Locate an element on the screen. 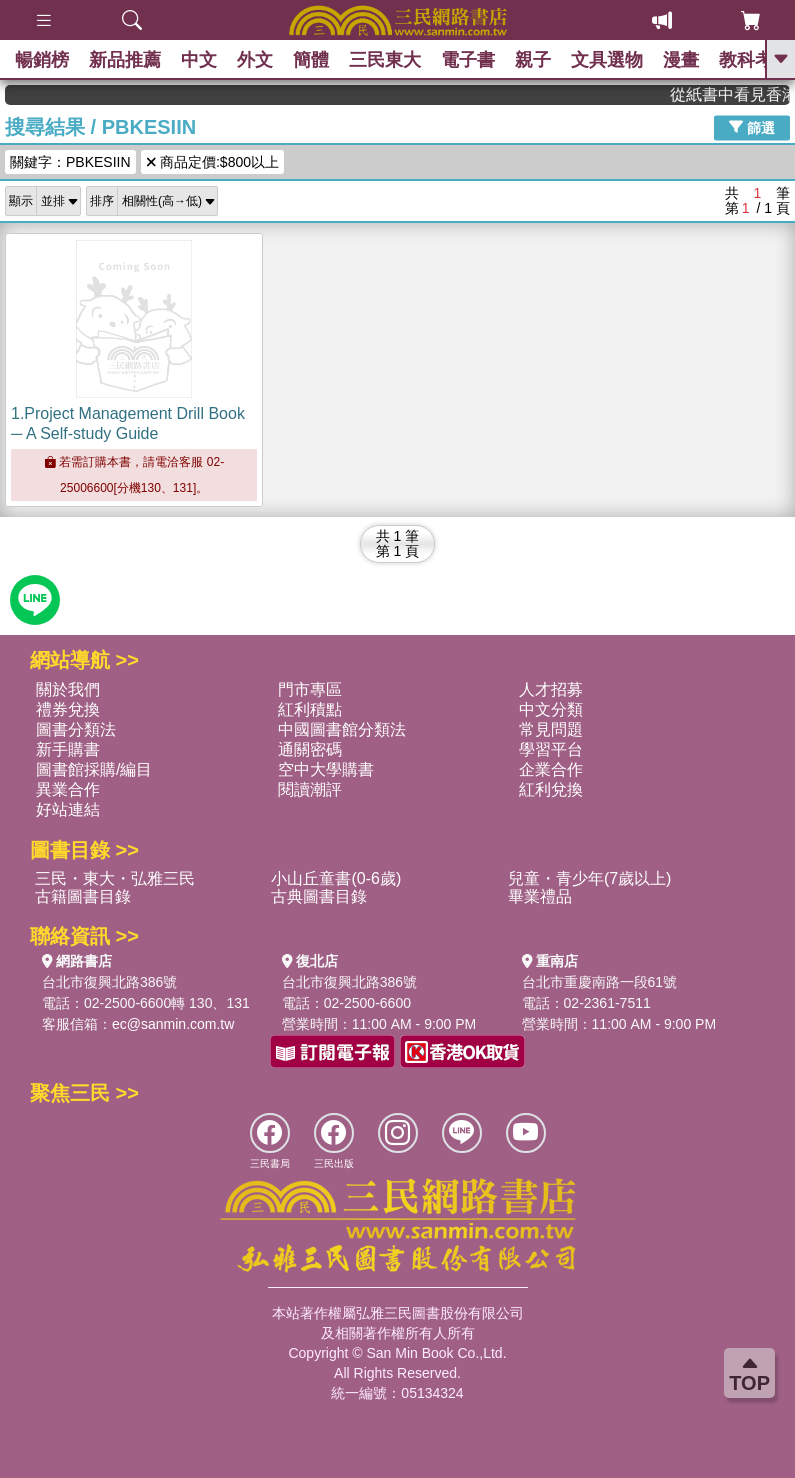  古籍圖書目錄 is located at coordinates (83, 896).